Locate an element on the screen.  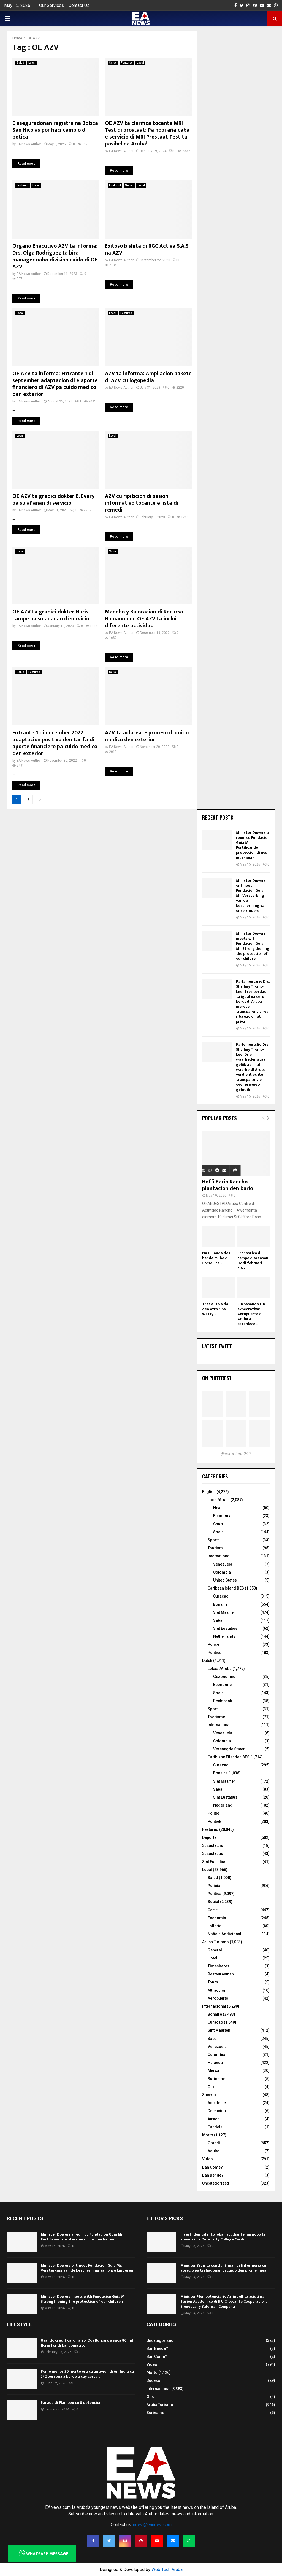
Noticia Addicional is located at coordinates (224, 1934).